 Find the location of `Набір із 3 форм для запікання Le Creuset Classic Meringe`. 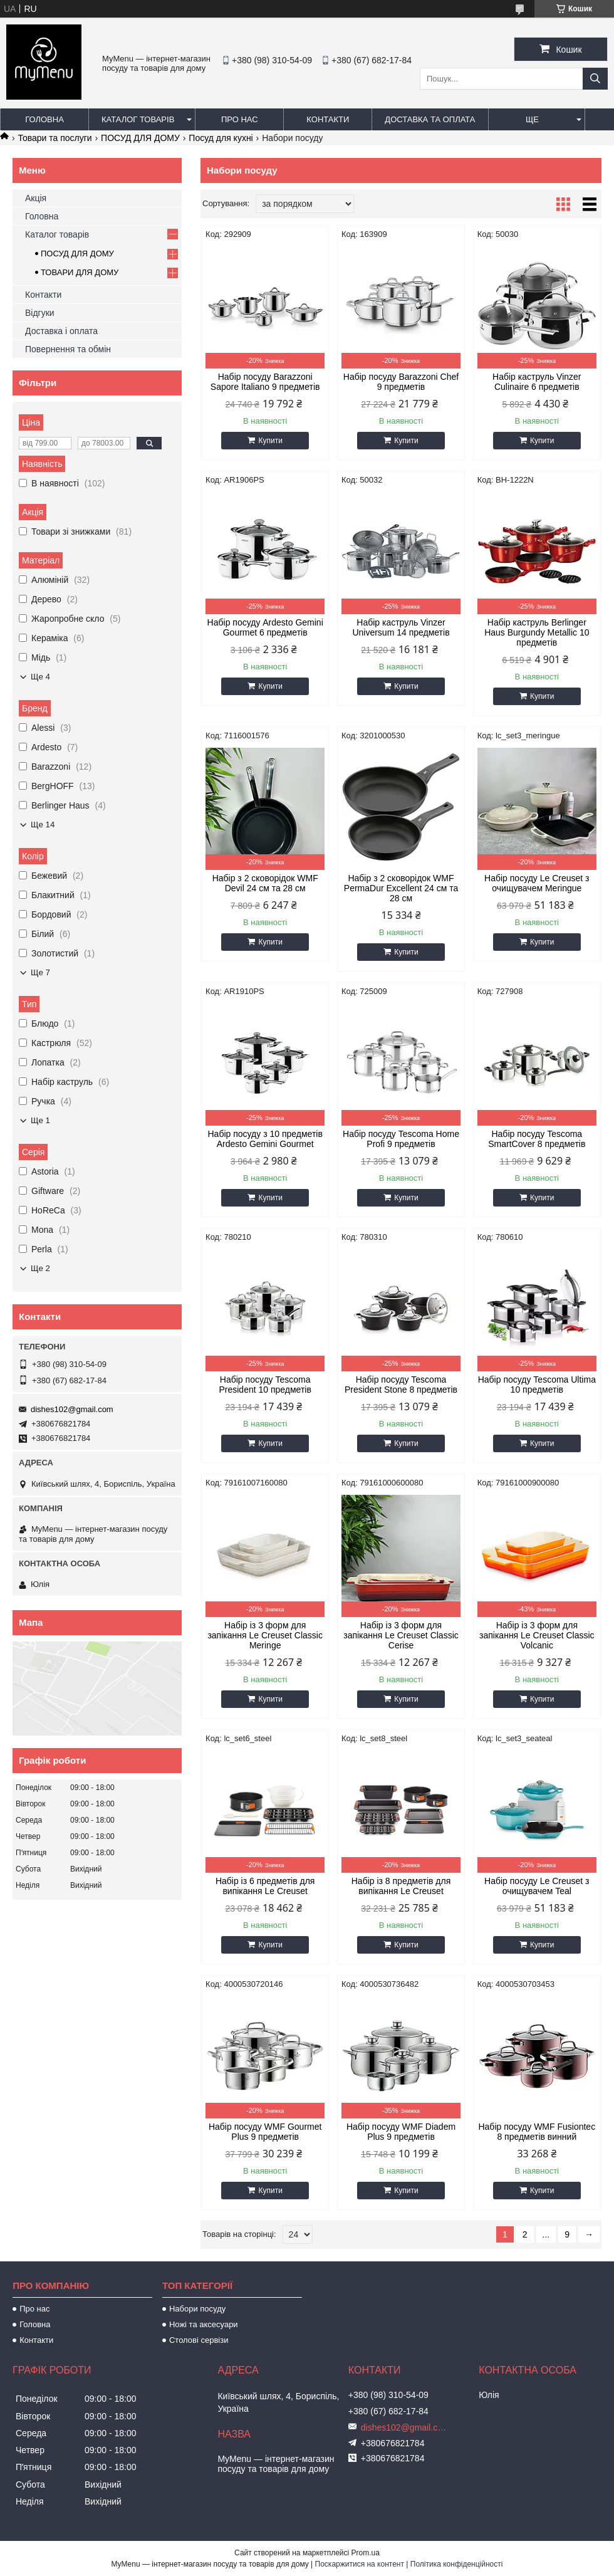

Набір із 3 форм для запікання Le Creuset Classic Meringe is located at coordinates (265, 1635).